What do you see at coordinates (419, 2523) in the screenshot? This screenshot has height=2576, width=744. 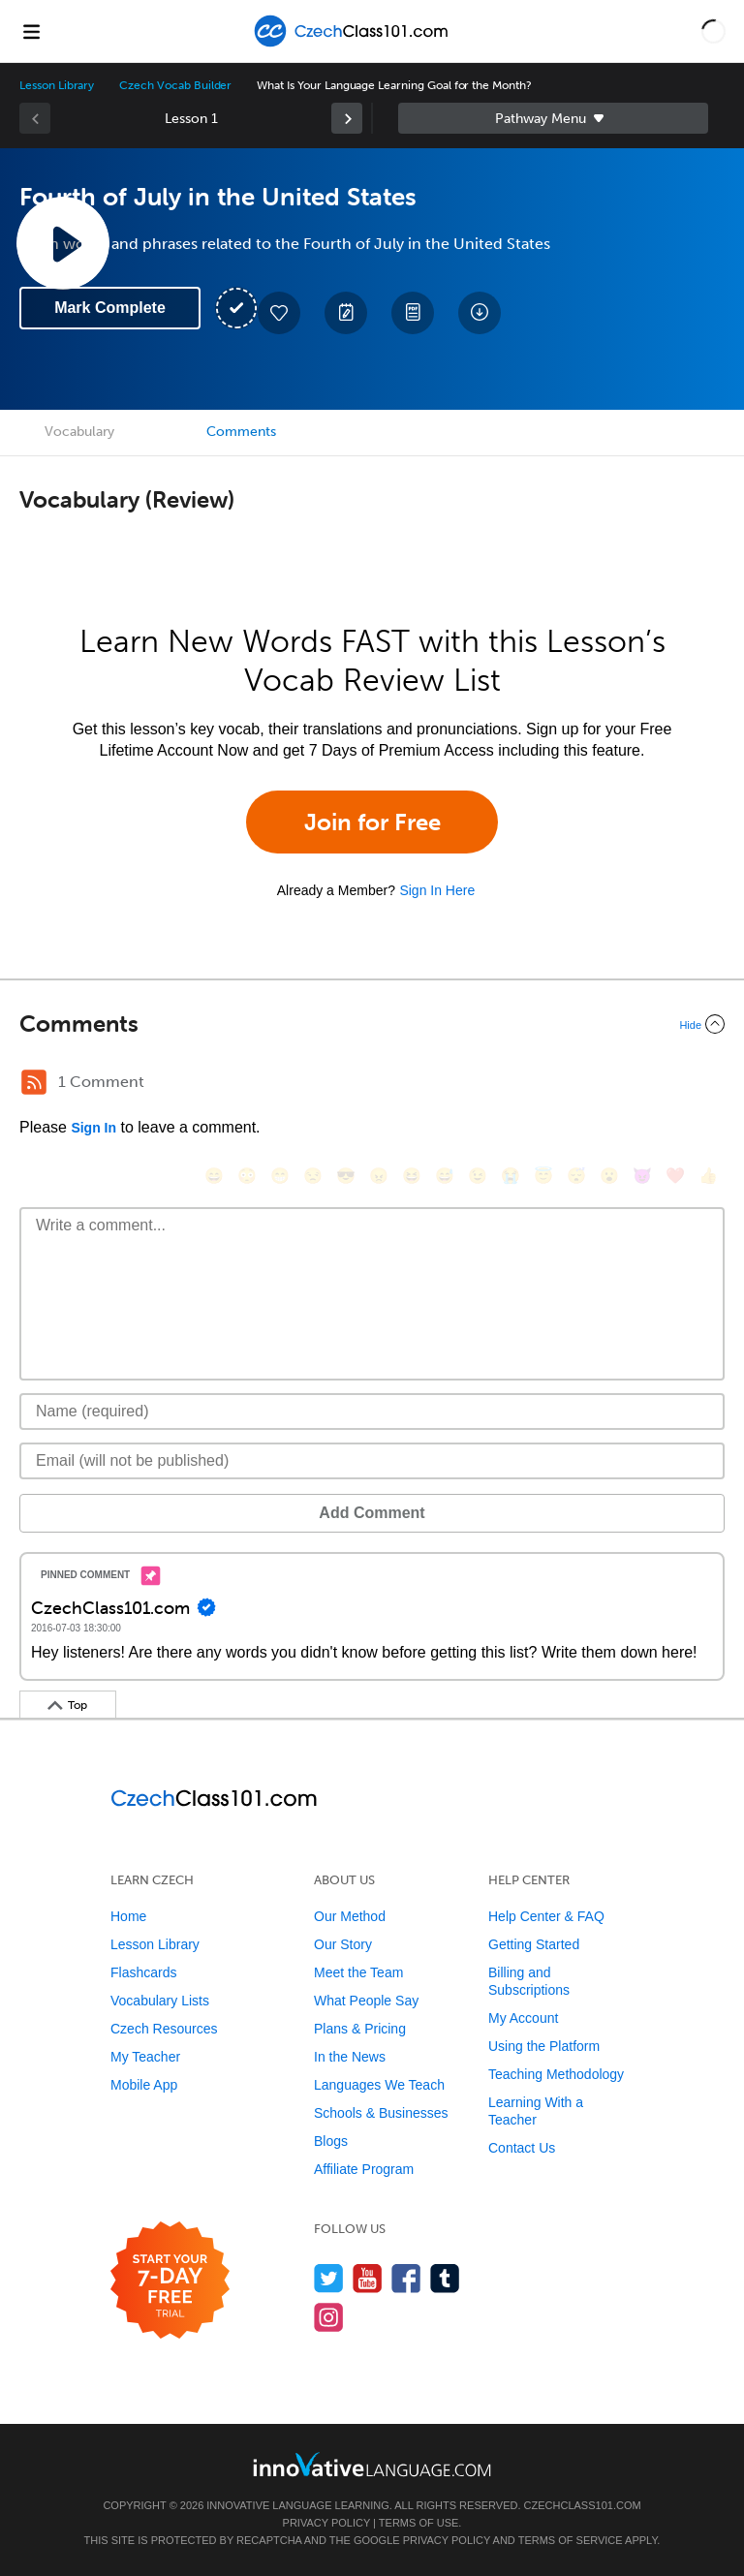 I see `Terms of Use` at bounding box center [419, 2523].